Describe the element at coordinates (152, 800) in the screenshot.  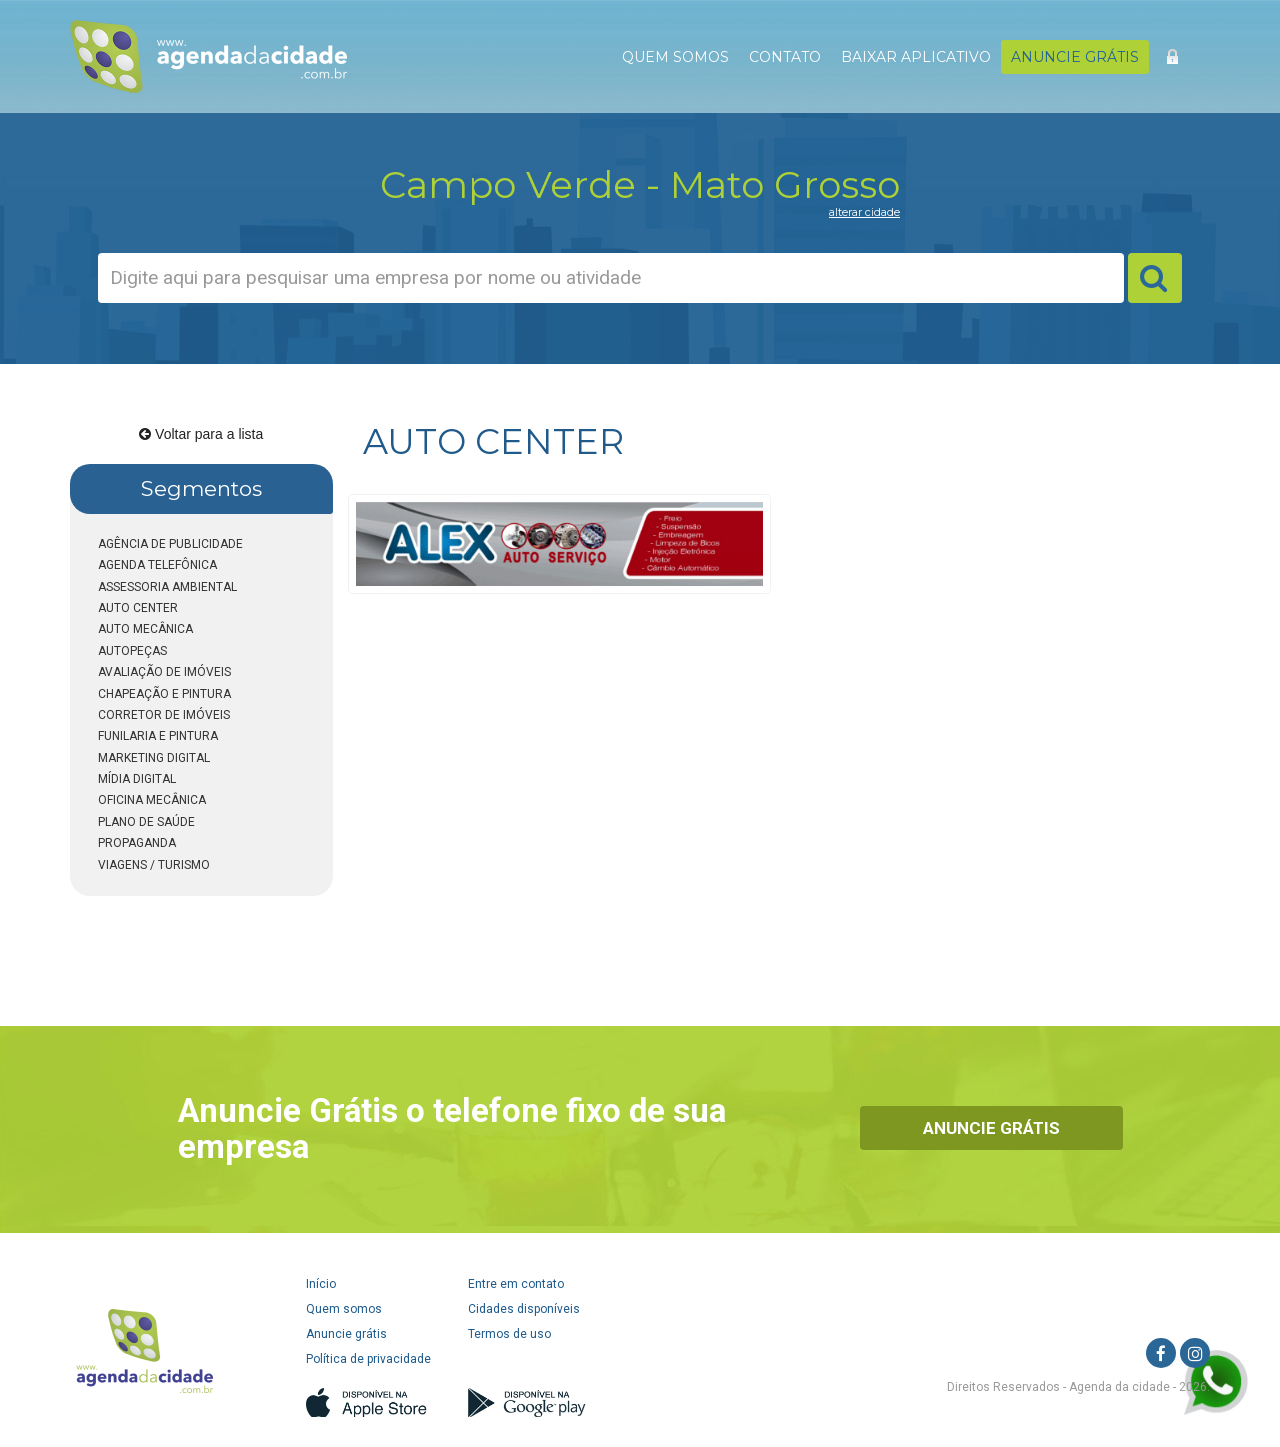
I see `OFICINA MECÂNICA` at that location.